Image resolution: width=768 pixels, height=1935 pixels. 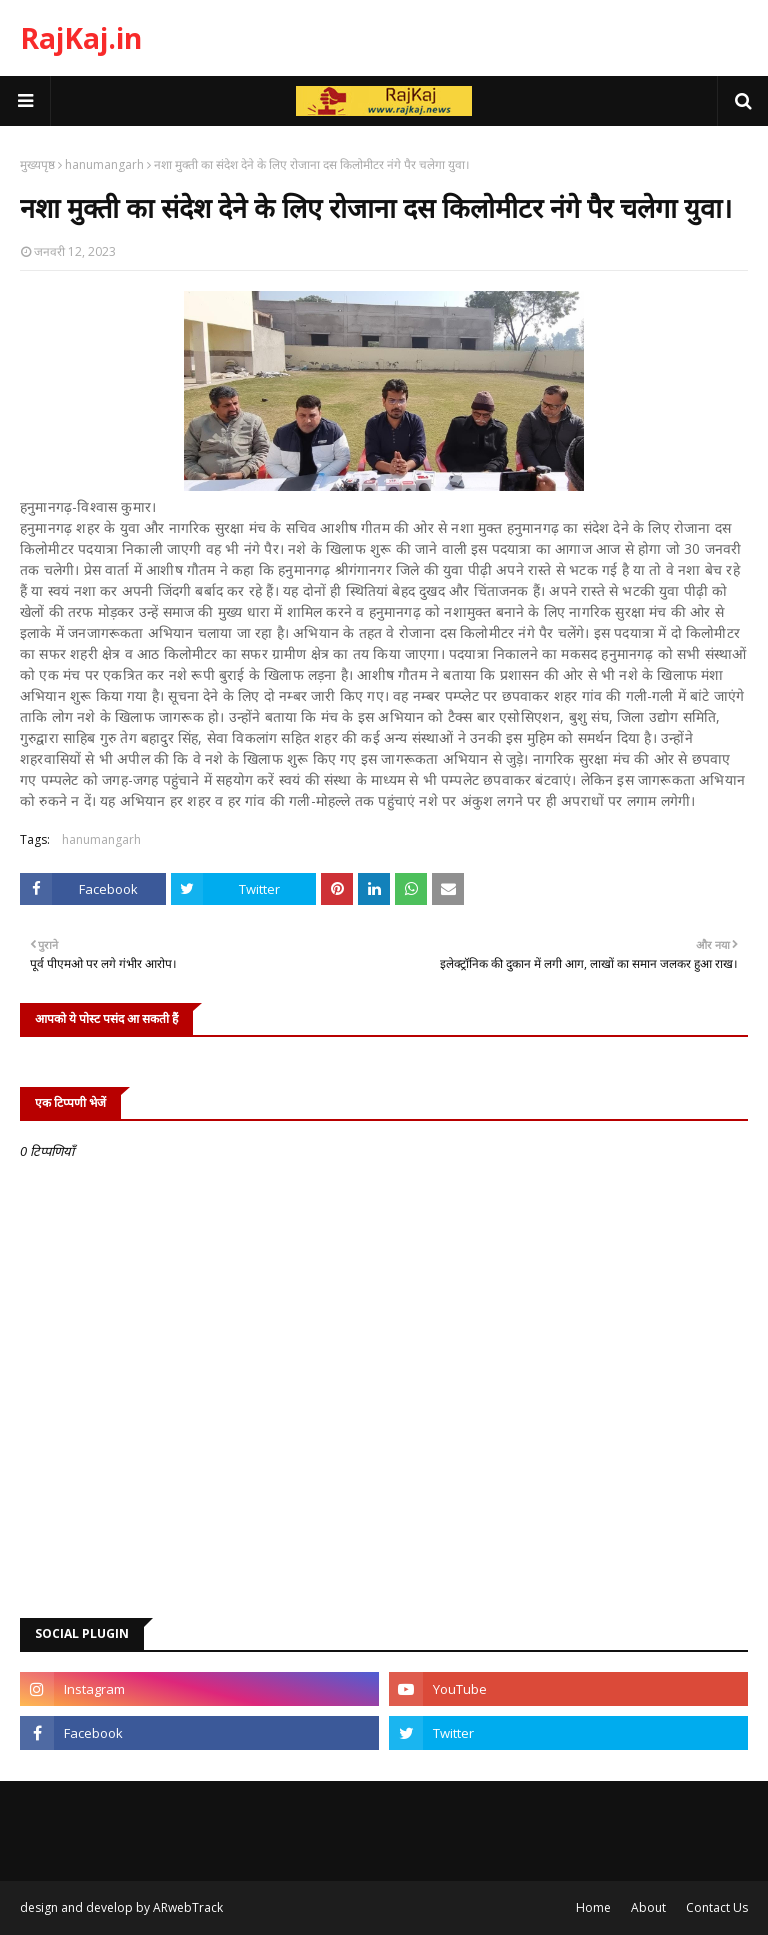 What do you see at coordinates (104, 164) in the screenshot?
I see `hanumangarh` at bounding box center [104, 164].